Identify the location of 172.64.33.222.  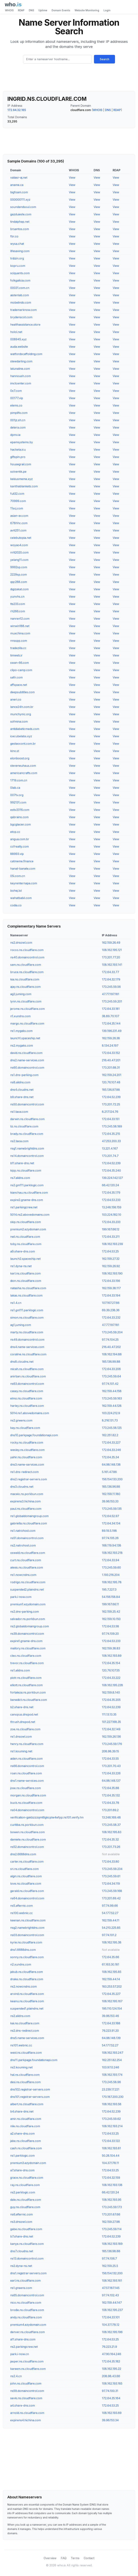
(111, 1678).